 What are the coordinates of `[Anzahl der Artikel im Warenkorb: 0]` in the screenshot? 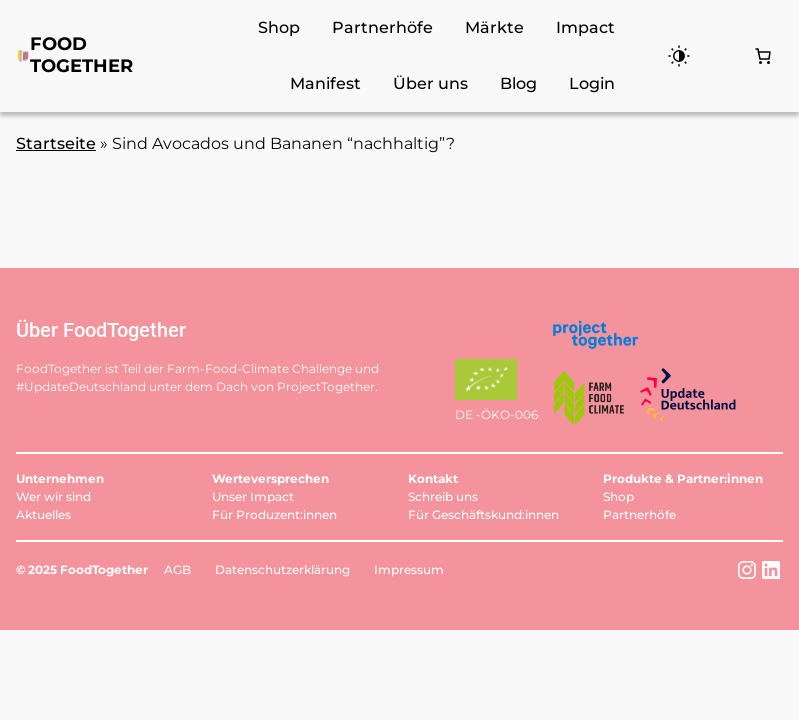 It's located at (763, 56).